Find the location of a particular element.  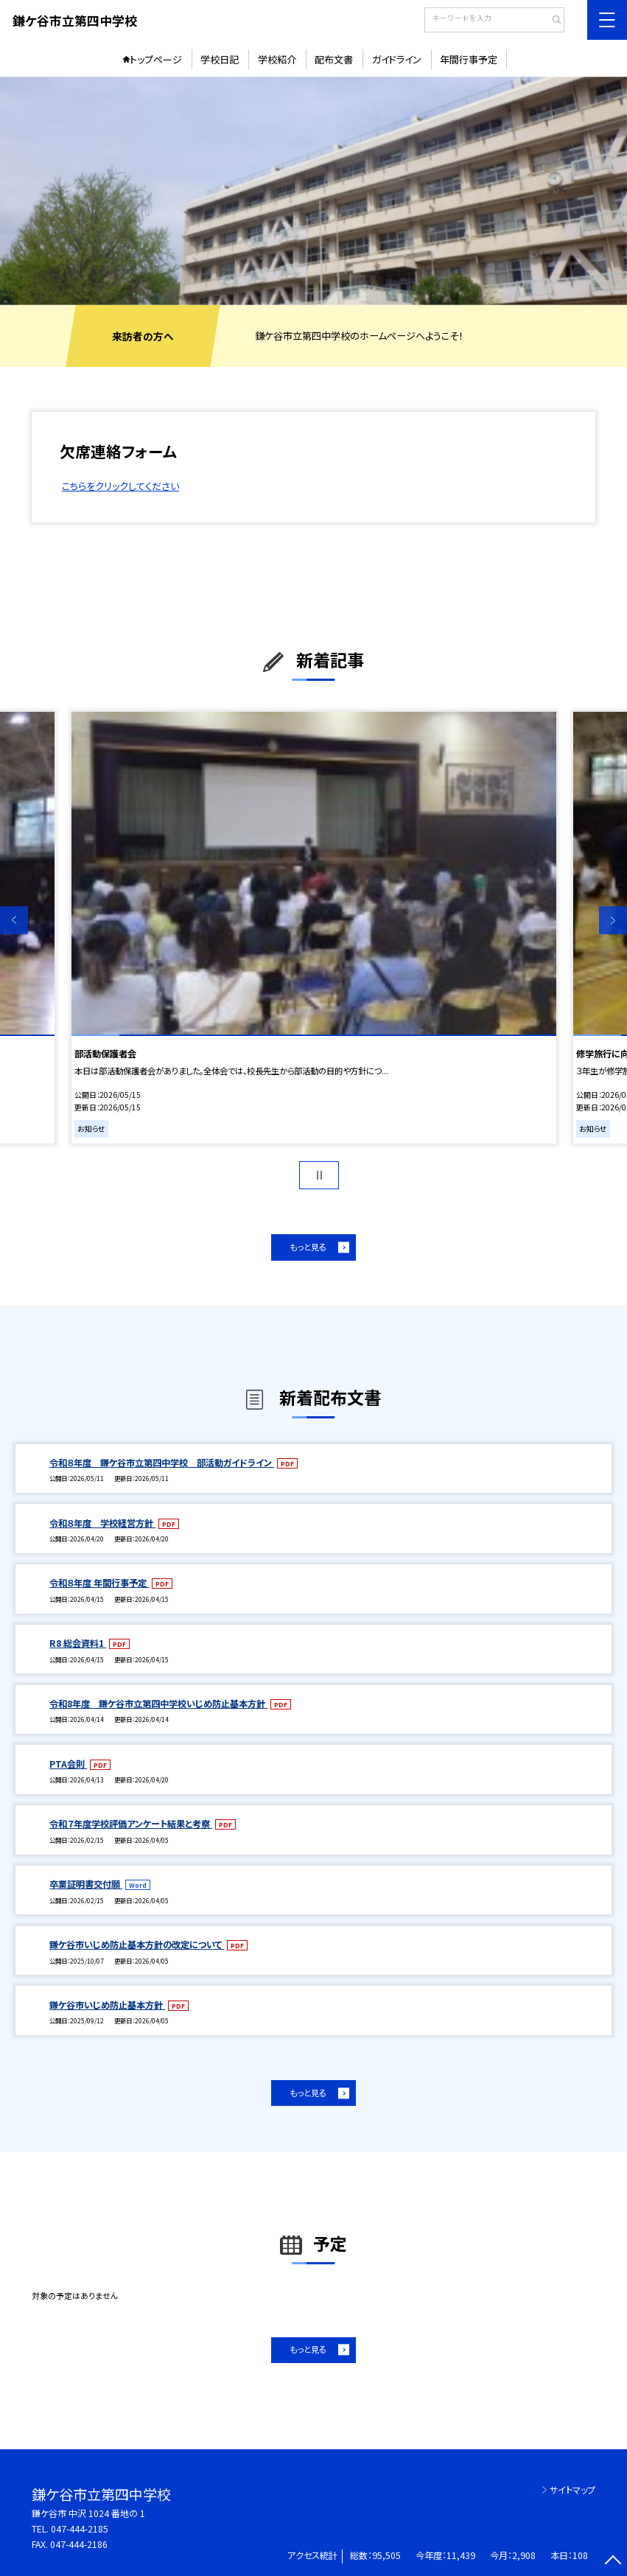

こちらをクリックしてください is located at coordinates (120, 486).